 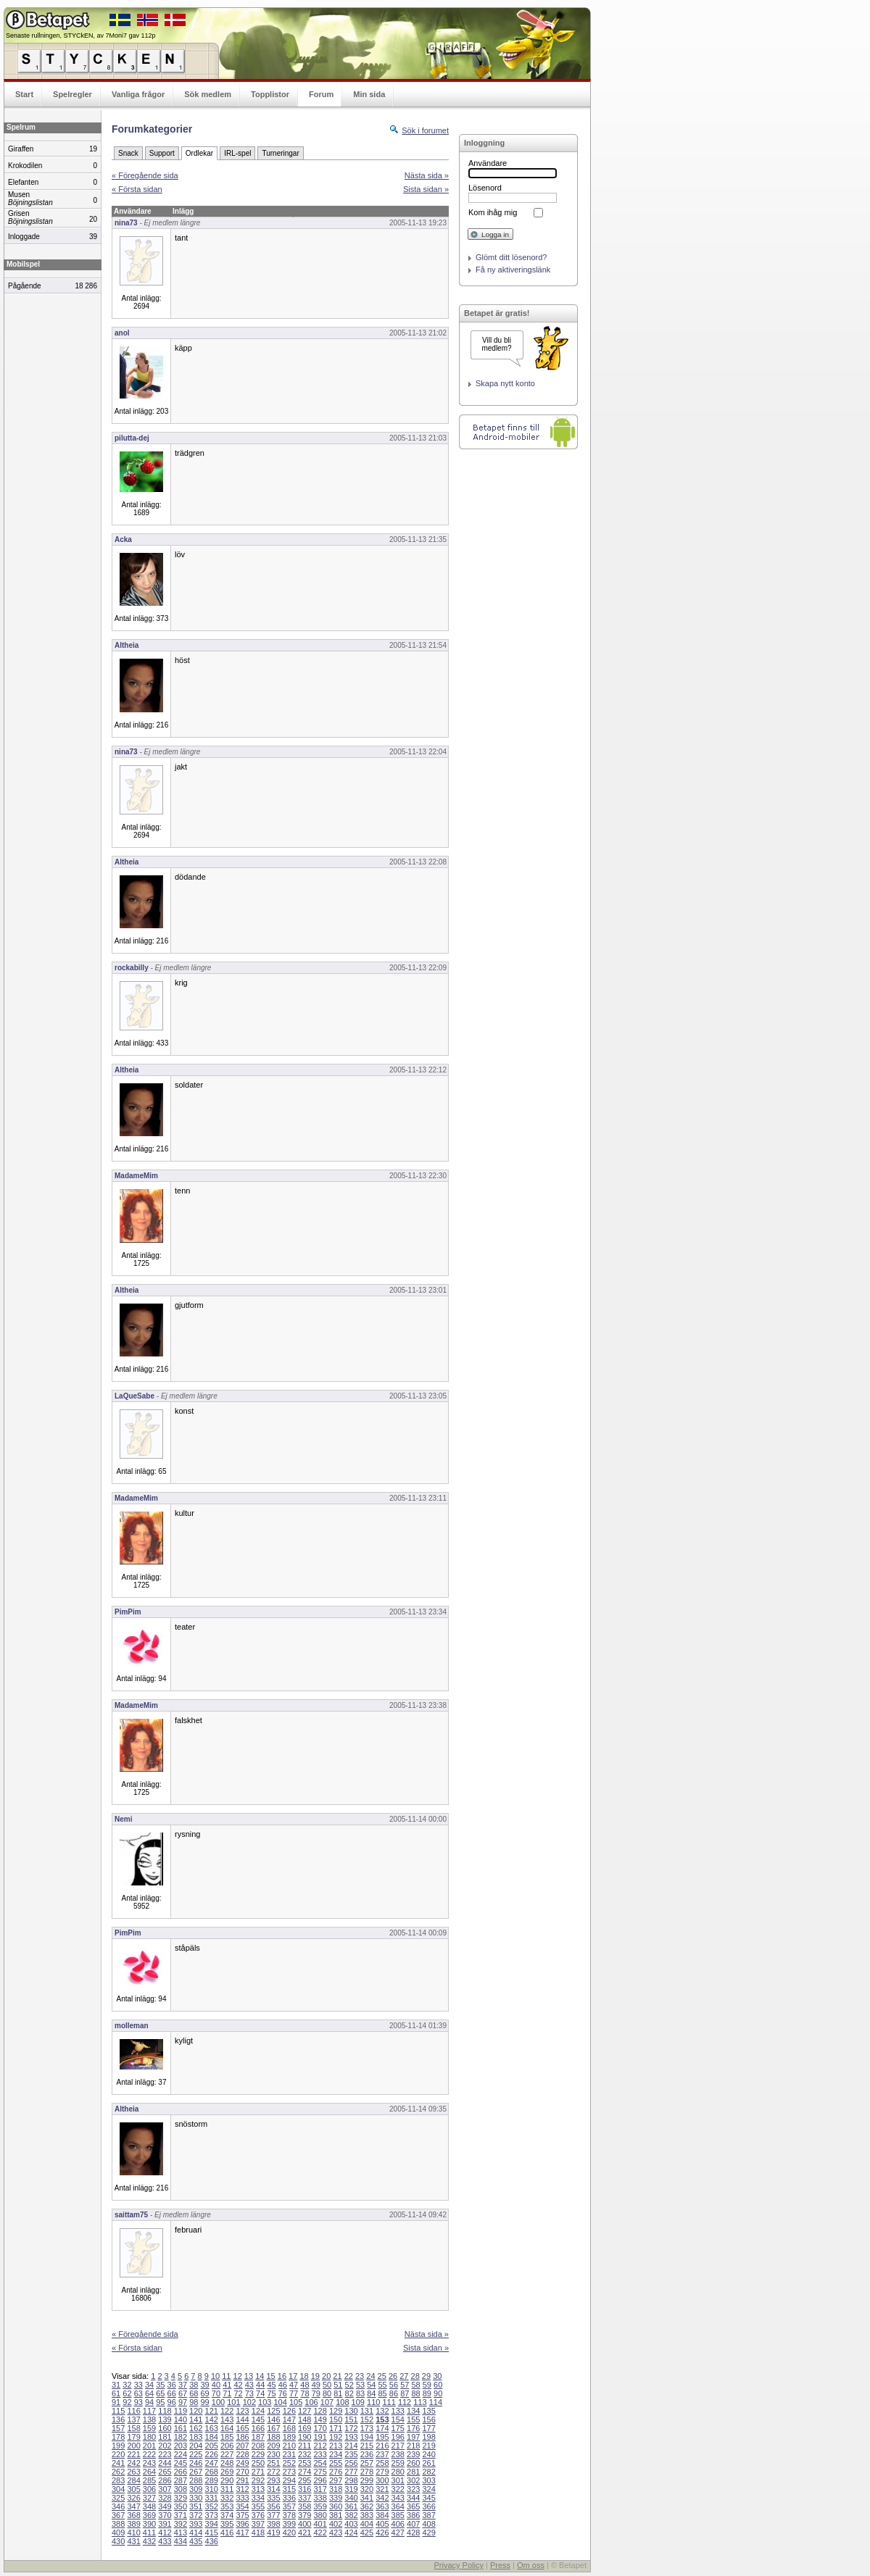 I want to click on 220, so click(x=118, y=2454).